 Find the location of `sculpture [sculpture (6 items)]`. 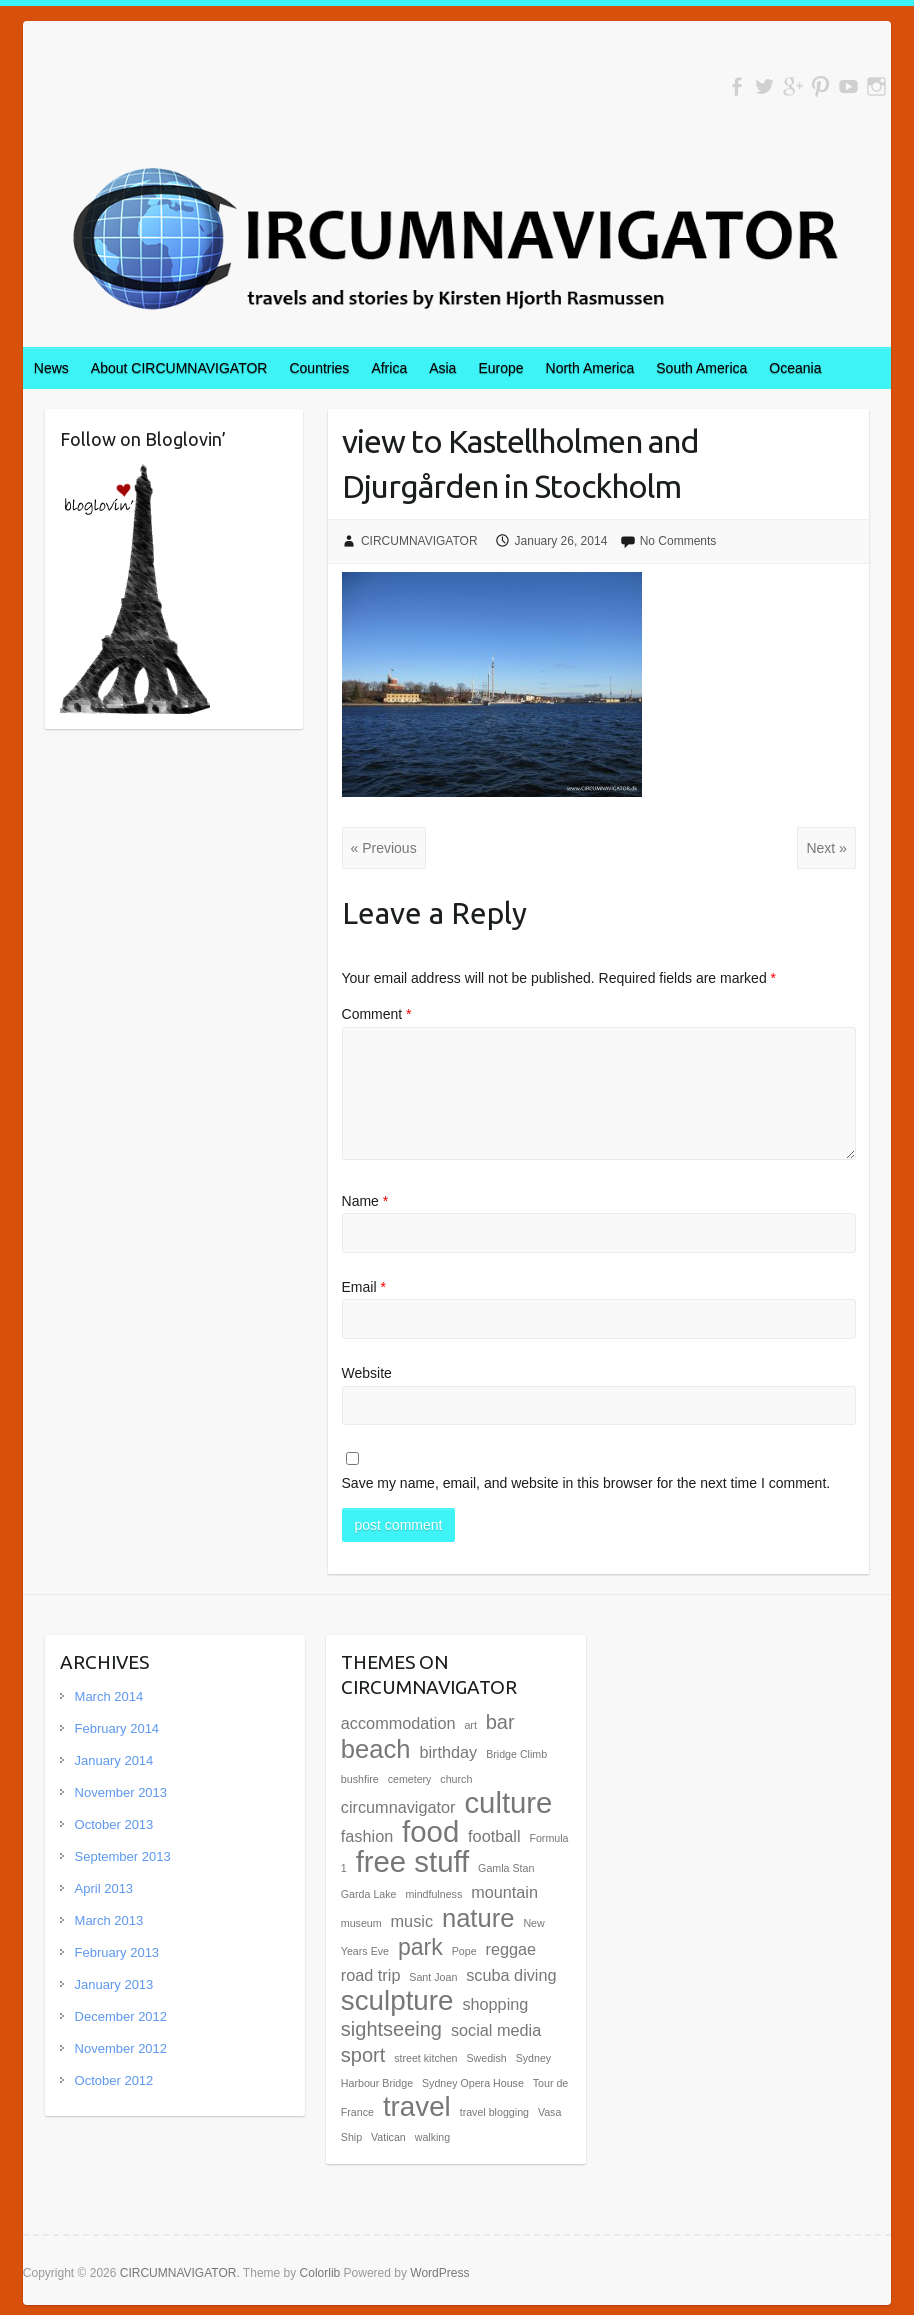

sculpture [sculpture (6 items)] is located at coordinates (397, 2000).